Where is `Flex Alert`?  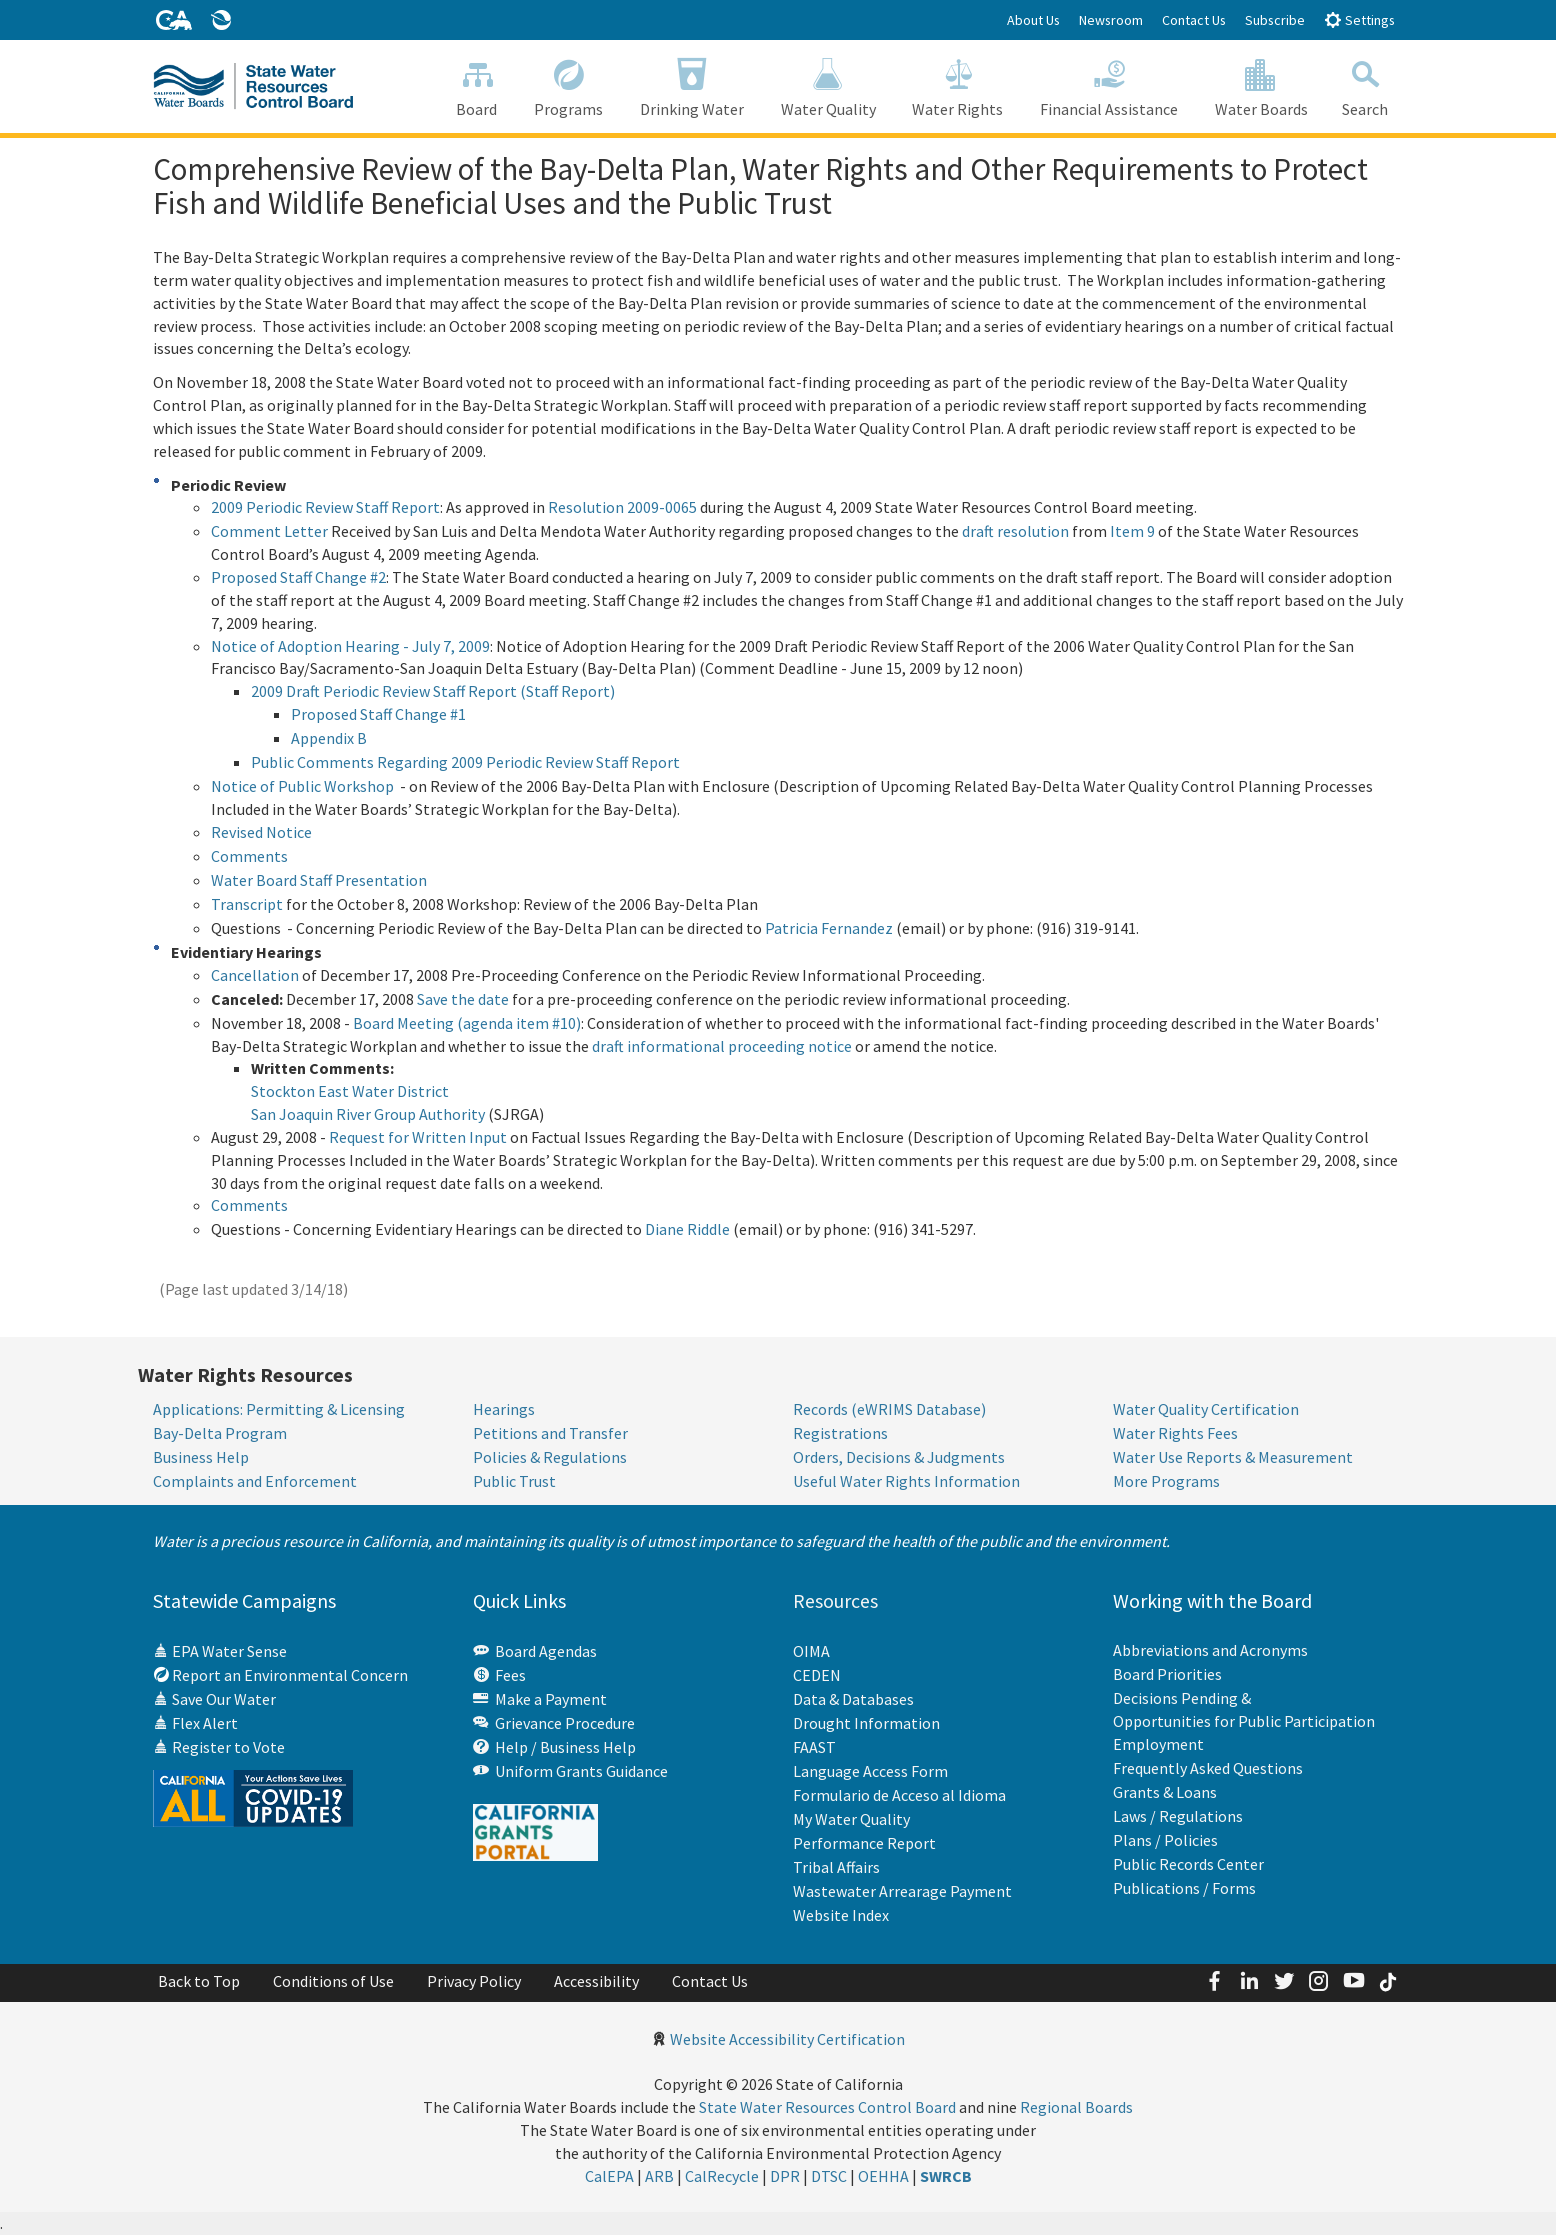
Flex Alert is located at coordinates (195, 1723).